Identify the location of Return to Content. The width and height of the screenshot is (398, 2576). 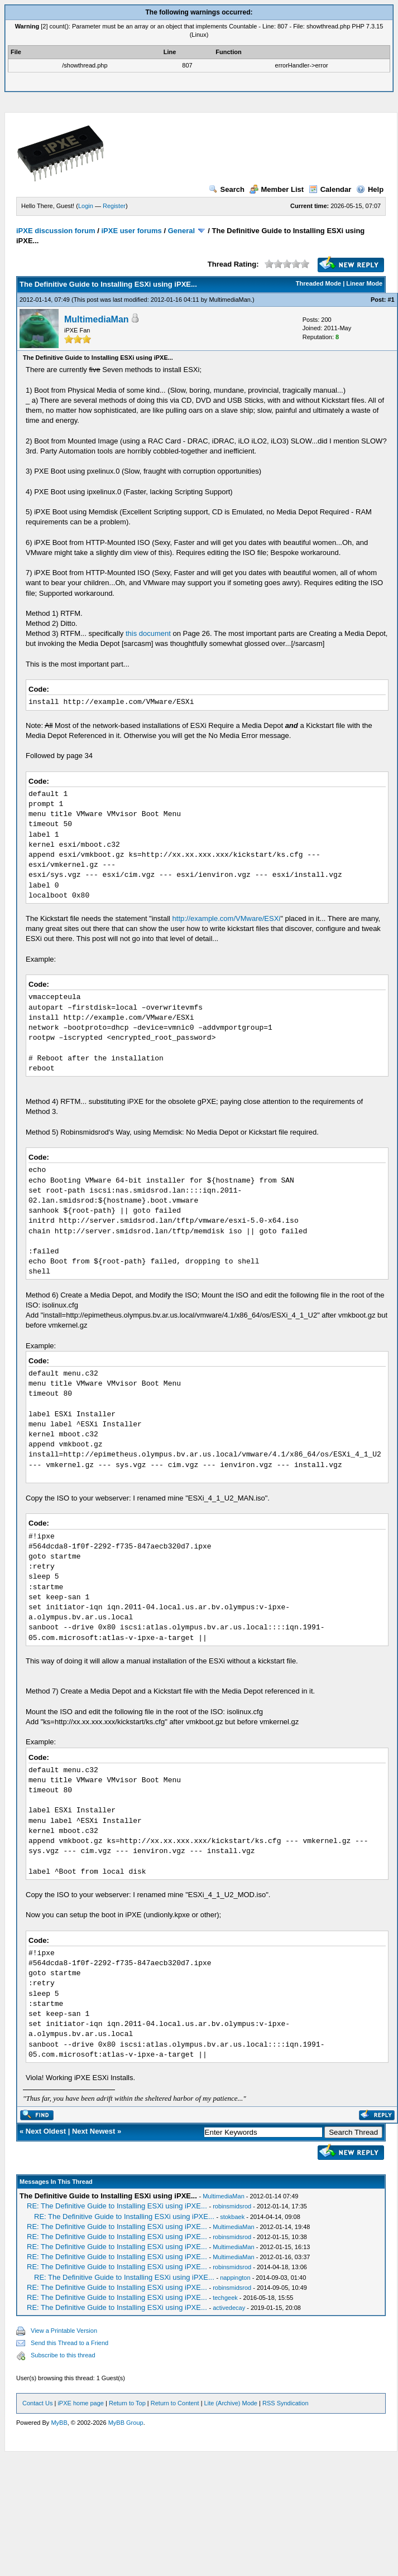
(175, 2403).